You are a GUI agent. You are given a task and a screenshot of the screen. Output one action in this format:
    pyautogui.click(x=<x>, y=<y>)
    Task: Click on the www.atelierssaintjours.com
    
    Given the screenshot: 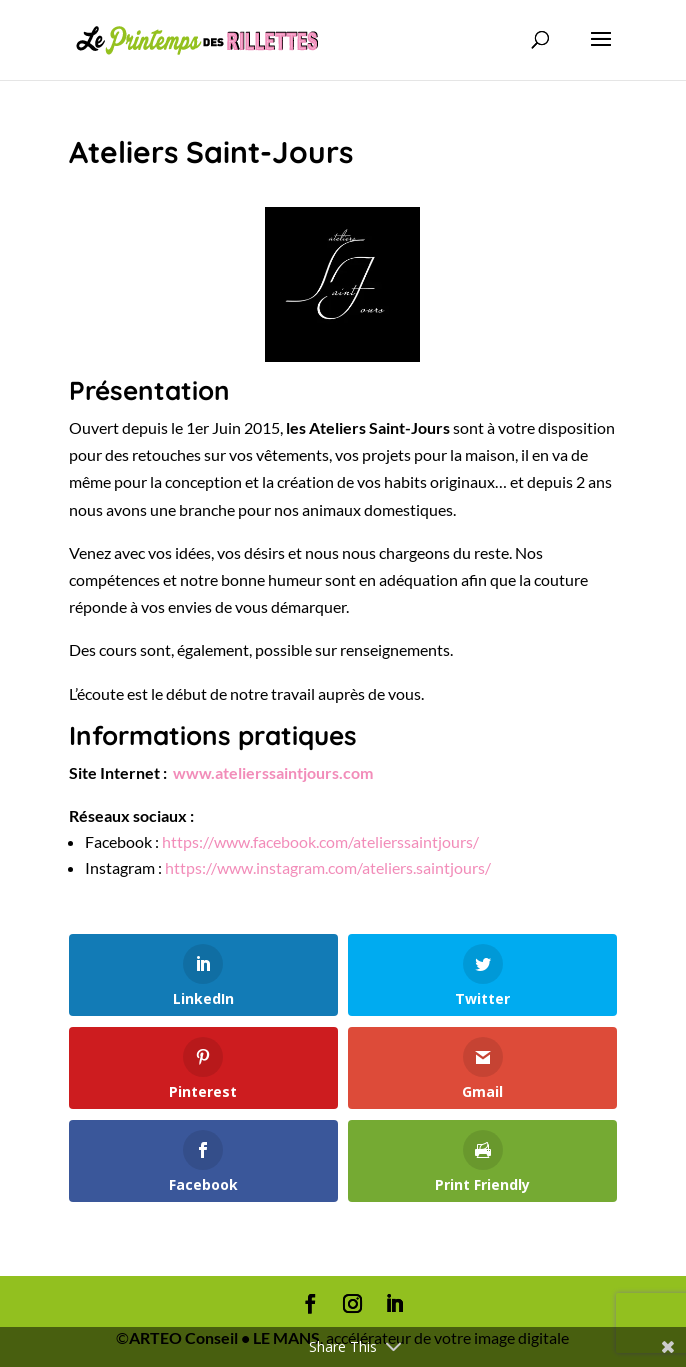 What is the action you would take?
    pyautogui.click(x=273, y=772)
    